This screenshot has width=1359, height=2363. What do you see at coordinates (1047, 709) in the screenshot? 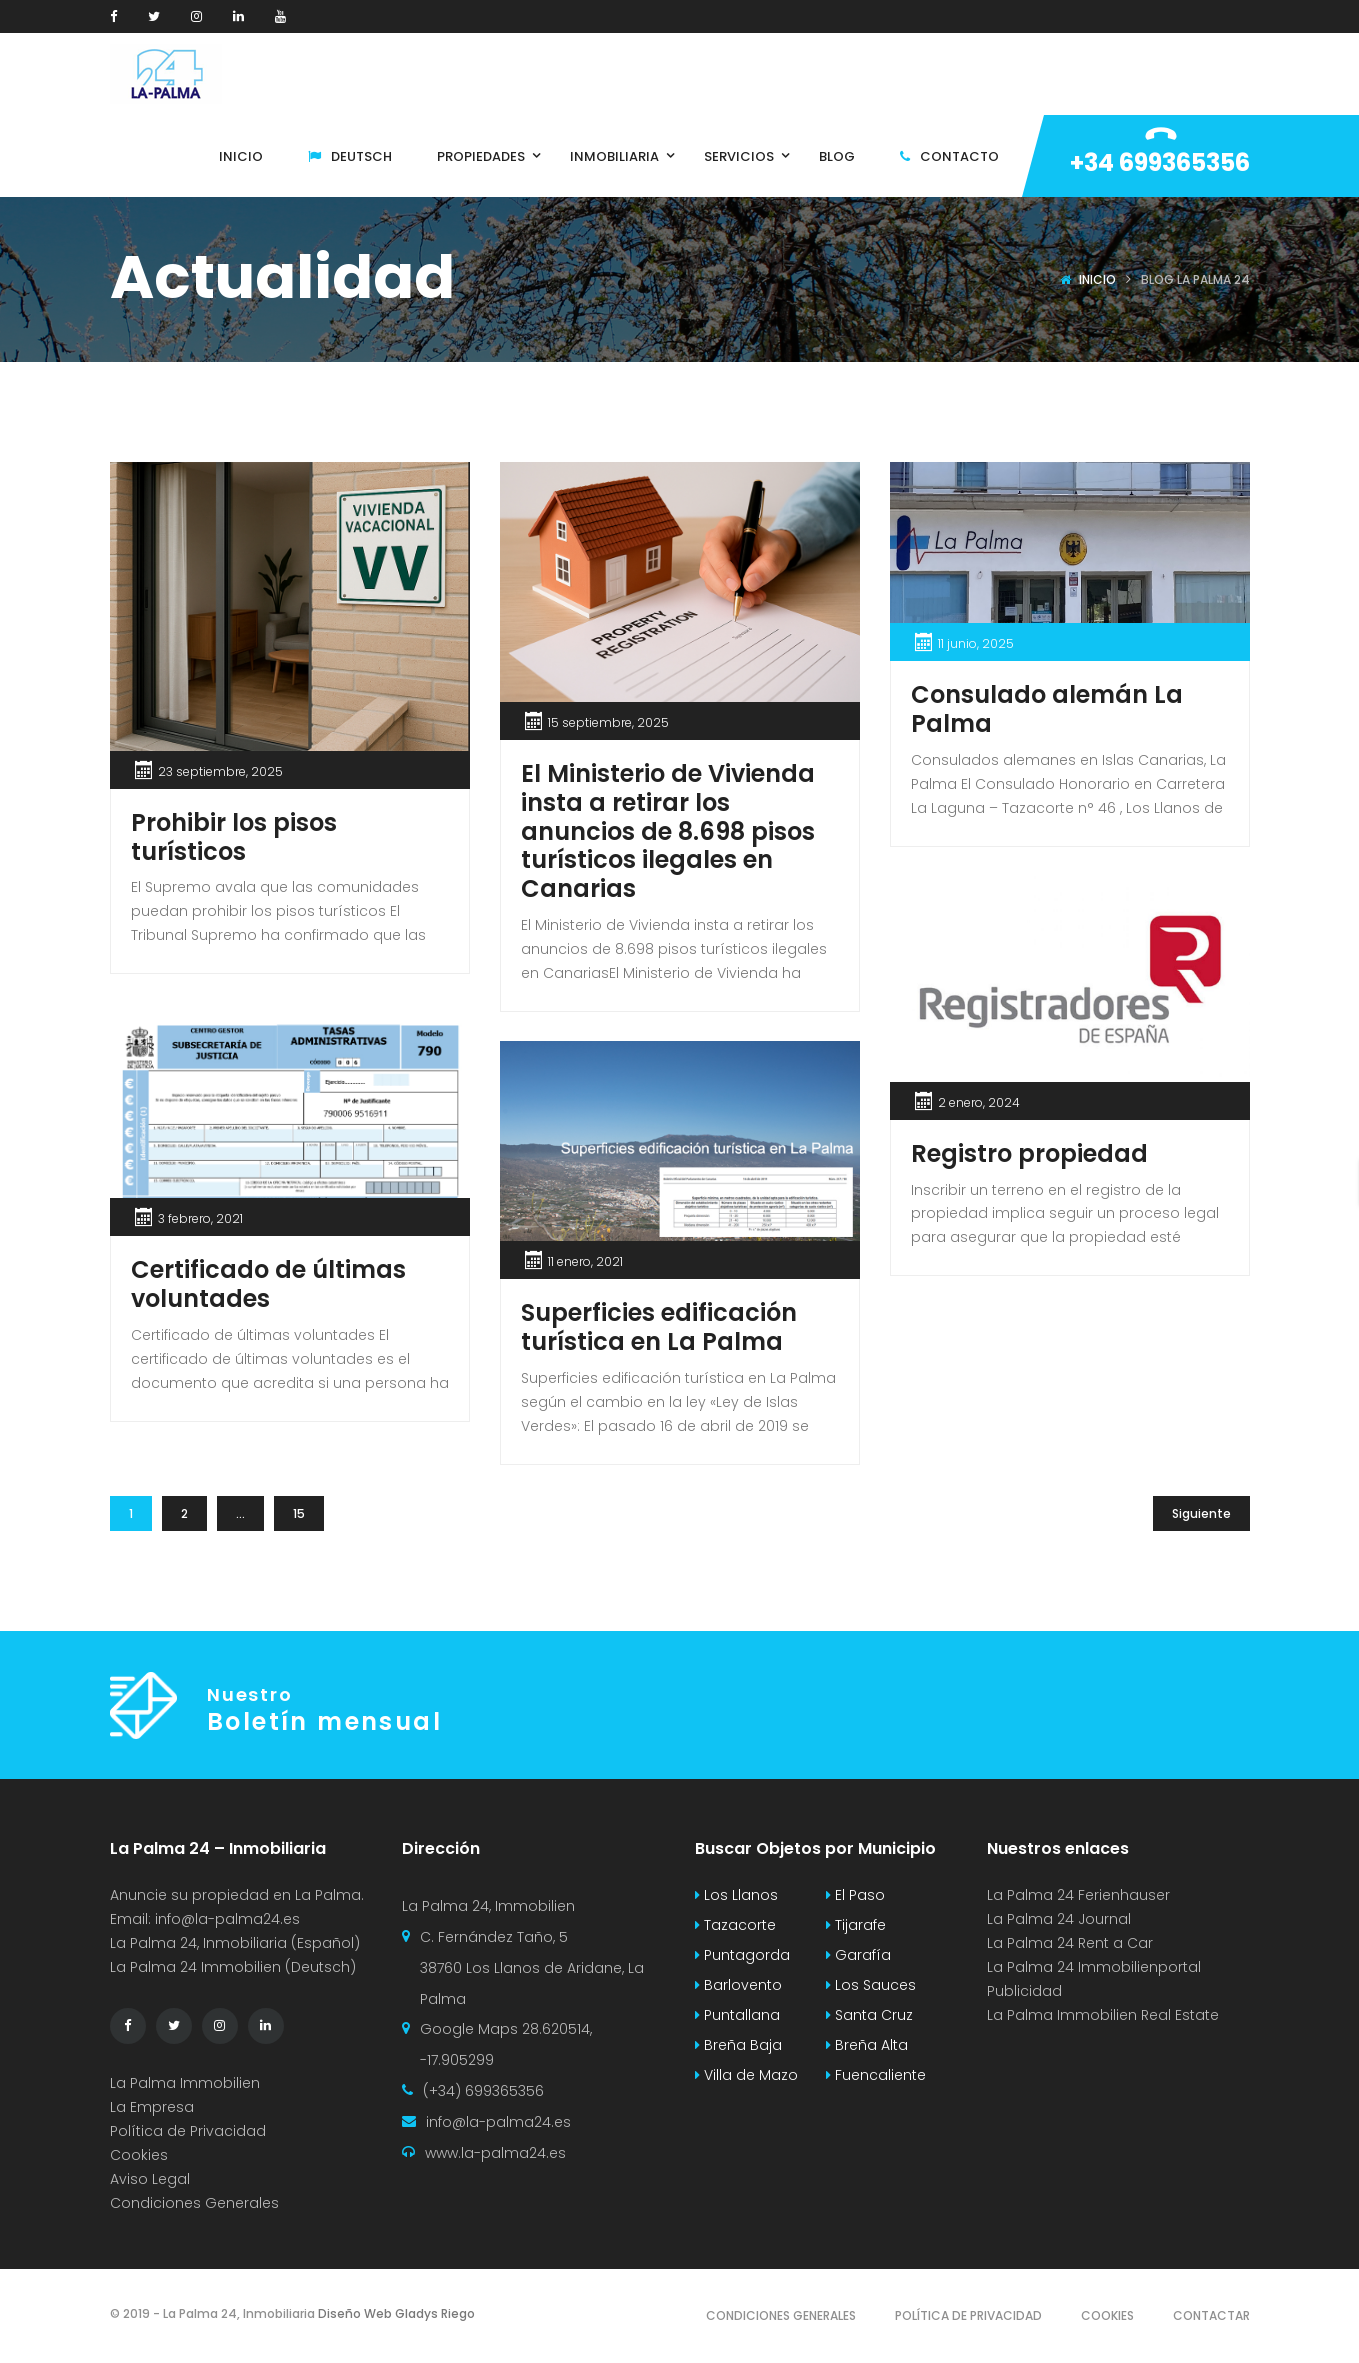
I see `Consulado alemán La Palma` at bounding box center [1047, 709].